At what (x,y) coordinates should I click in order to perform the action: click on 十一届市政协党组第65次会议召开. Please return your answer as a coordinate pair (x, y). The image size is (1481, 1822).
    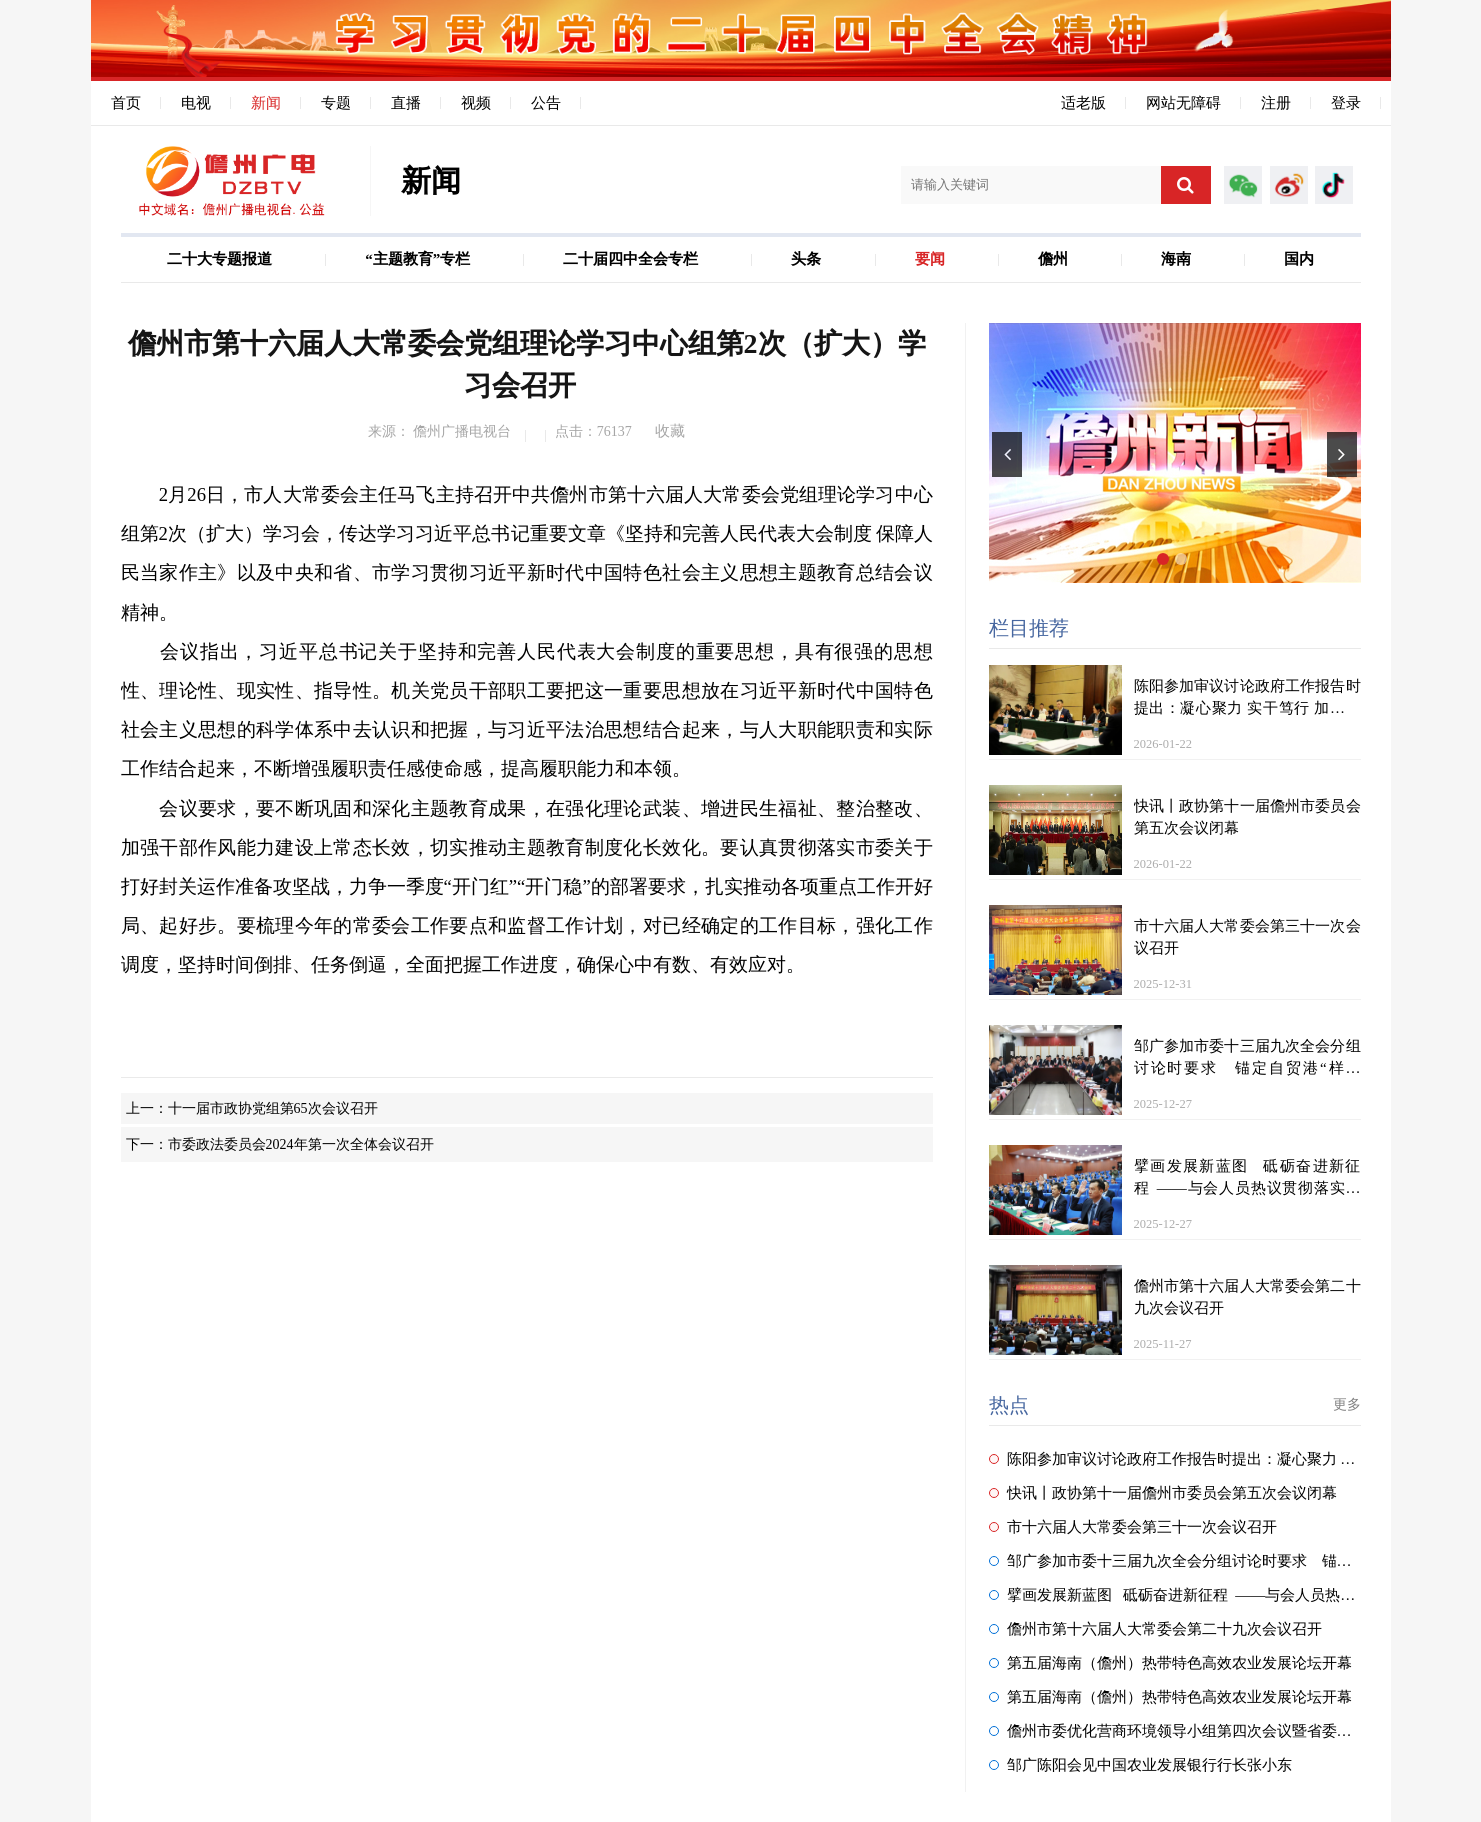
    Looking at the image, I should click on (273, 1108).